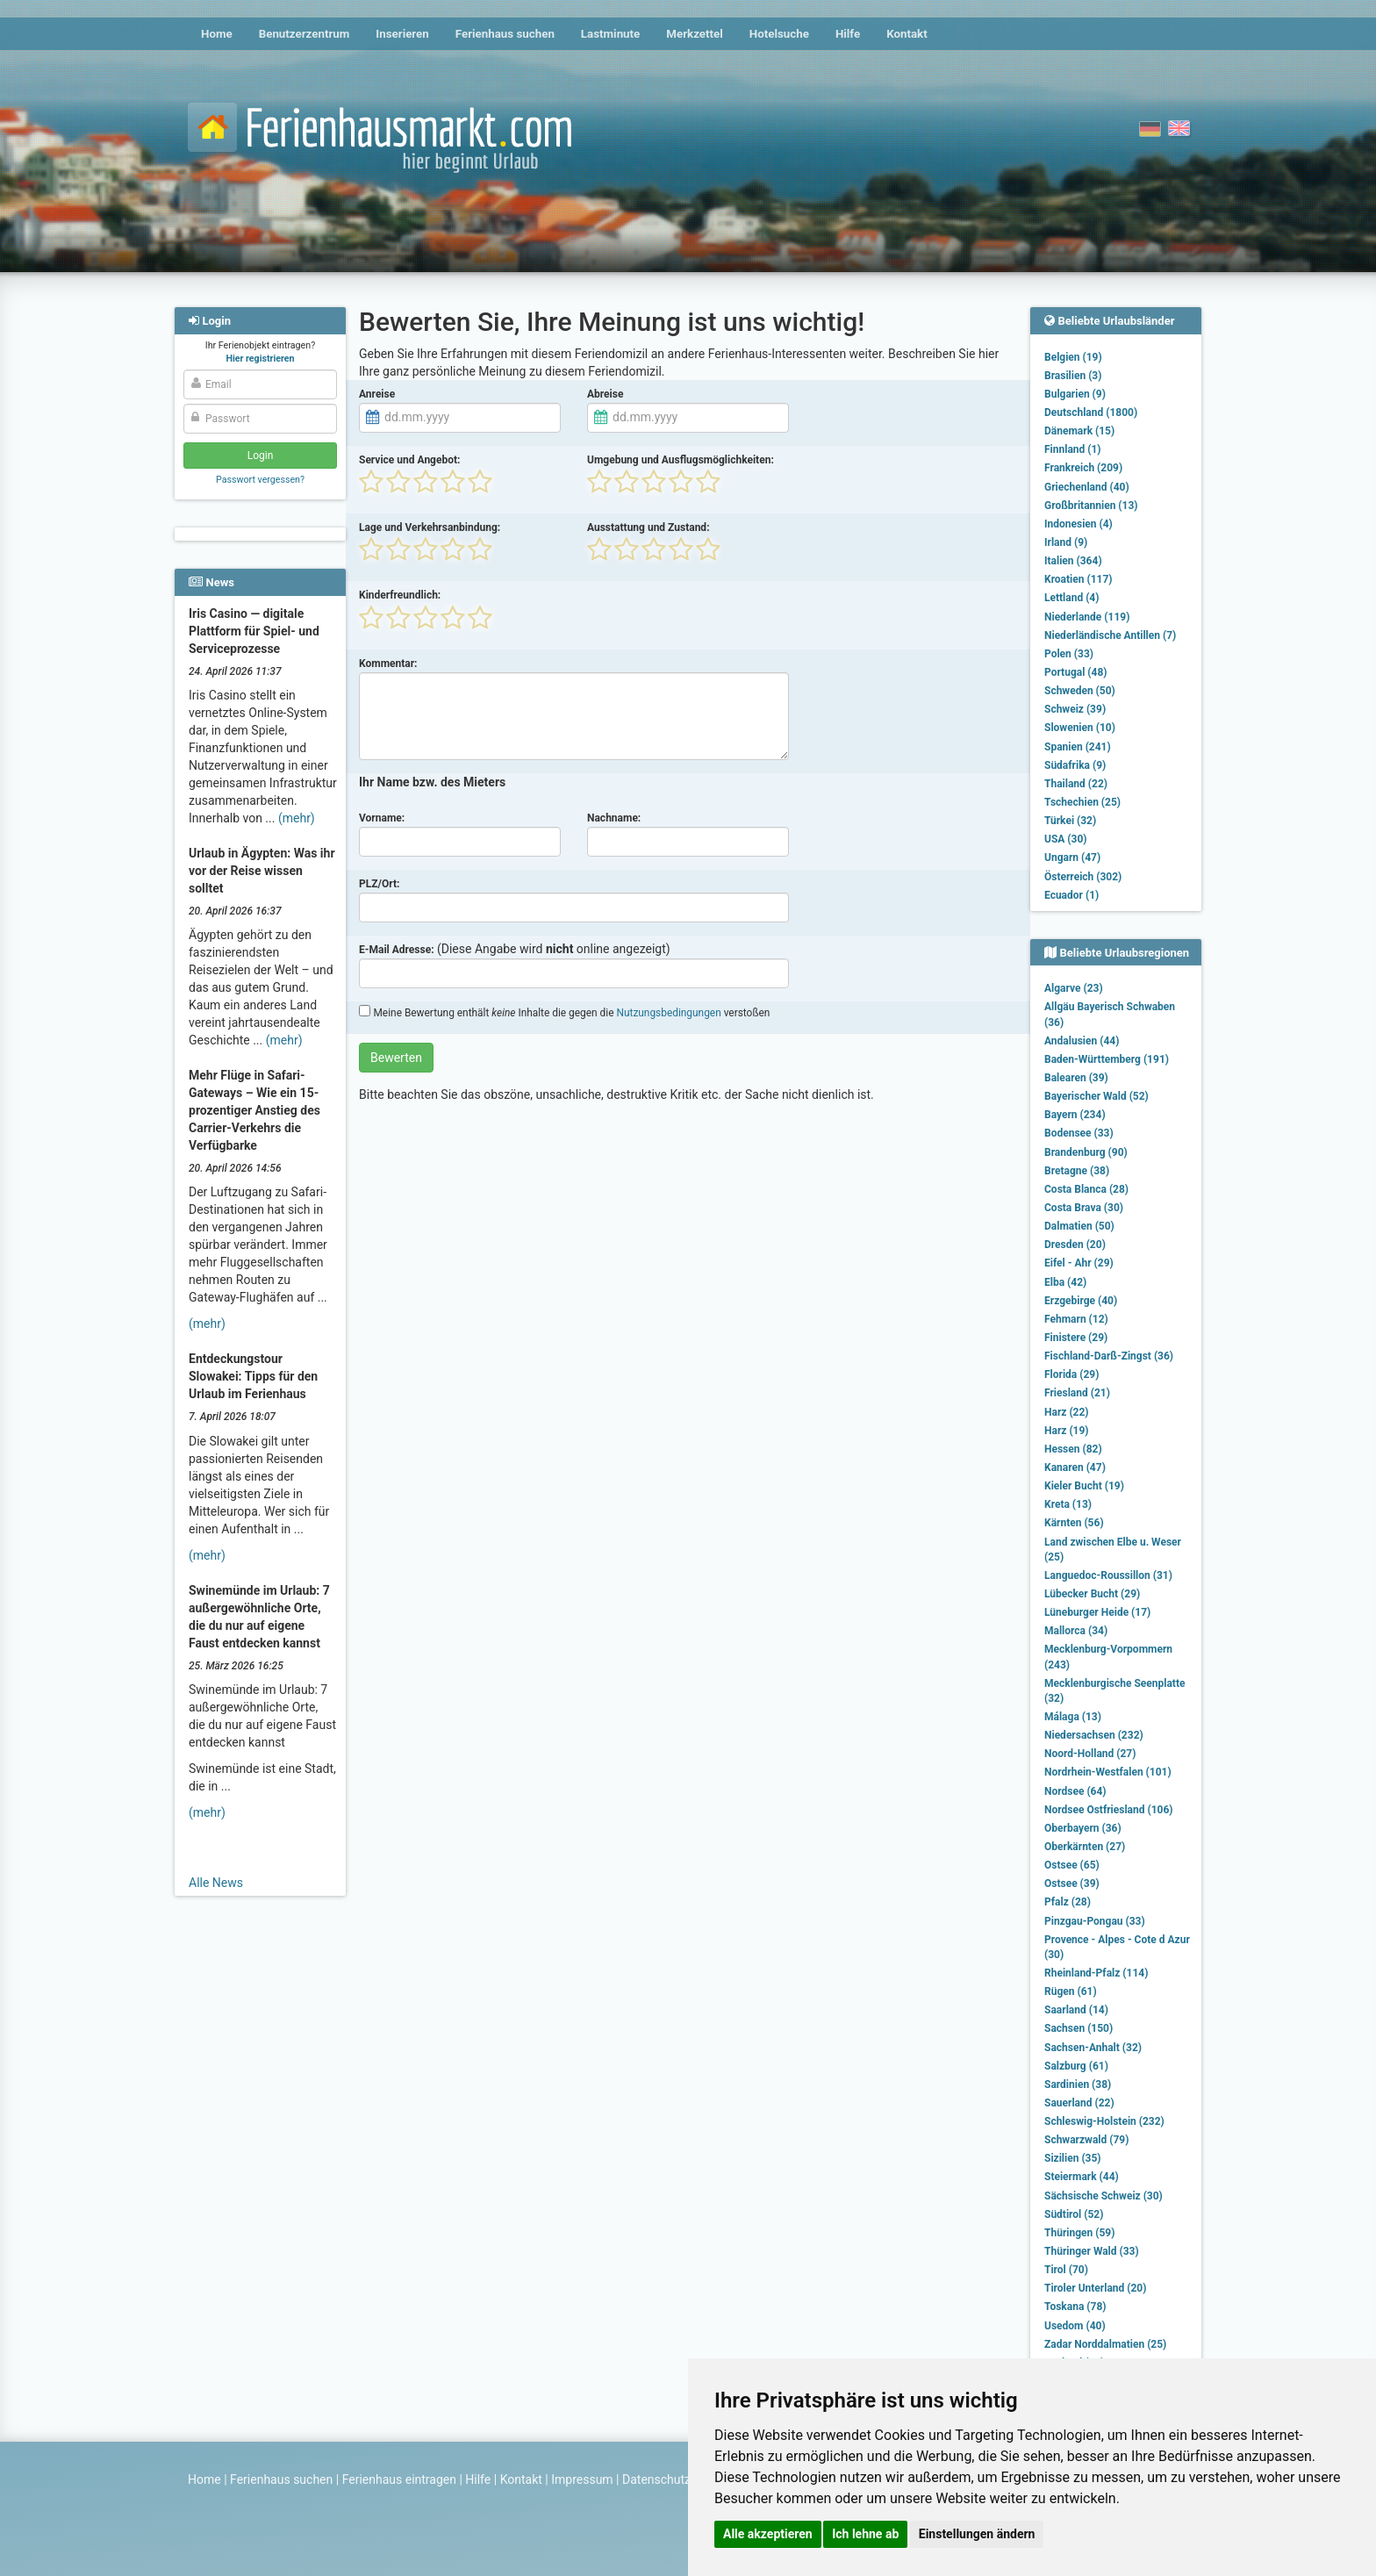 The width and height of the screenshot is (1376, 2576). Describe the element at coordinates (1084, 1486) in the screenshot. I see `Kieler Bucht (19)` at that location.